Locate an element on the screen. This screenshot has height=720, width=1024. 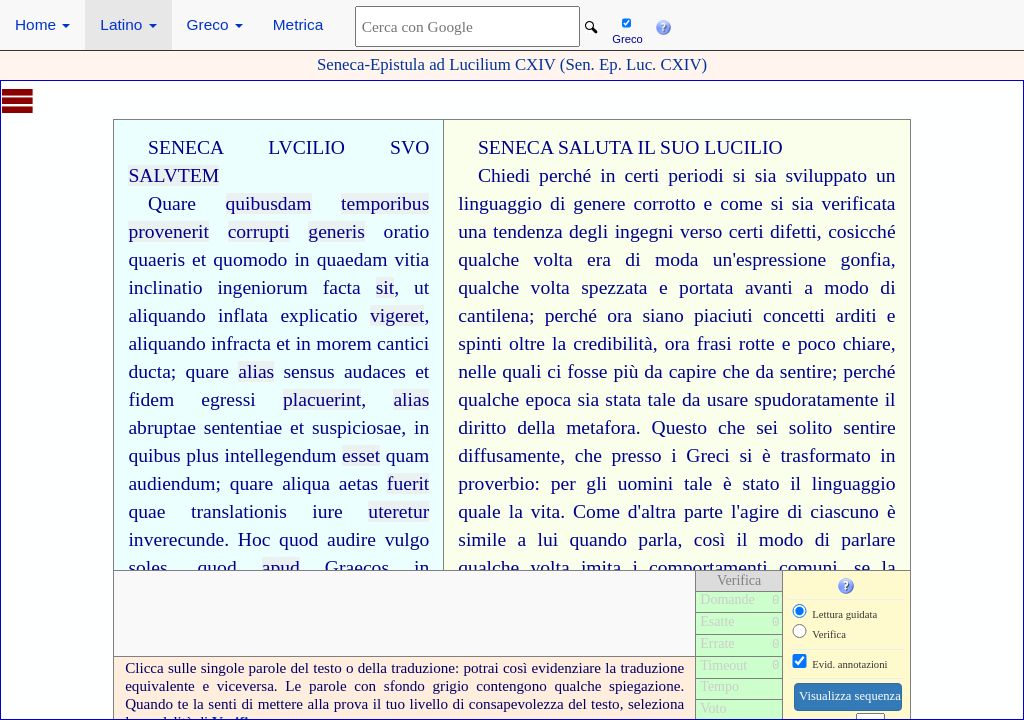
sia stata is located at coordinates (609, 399).